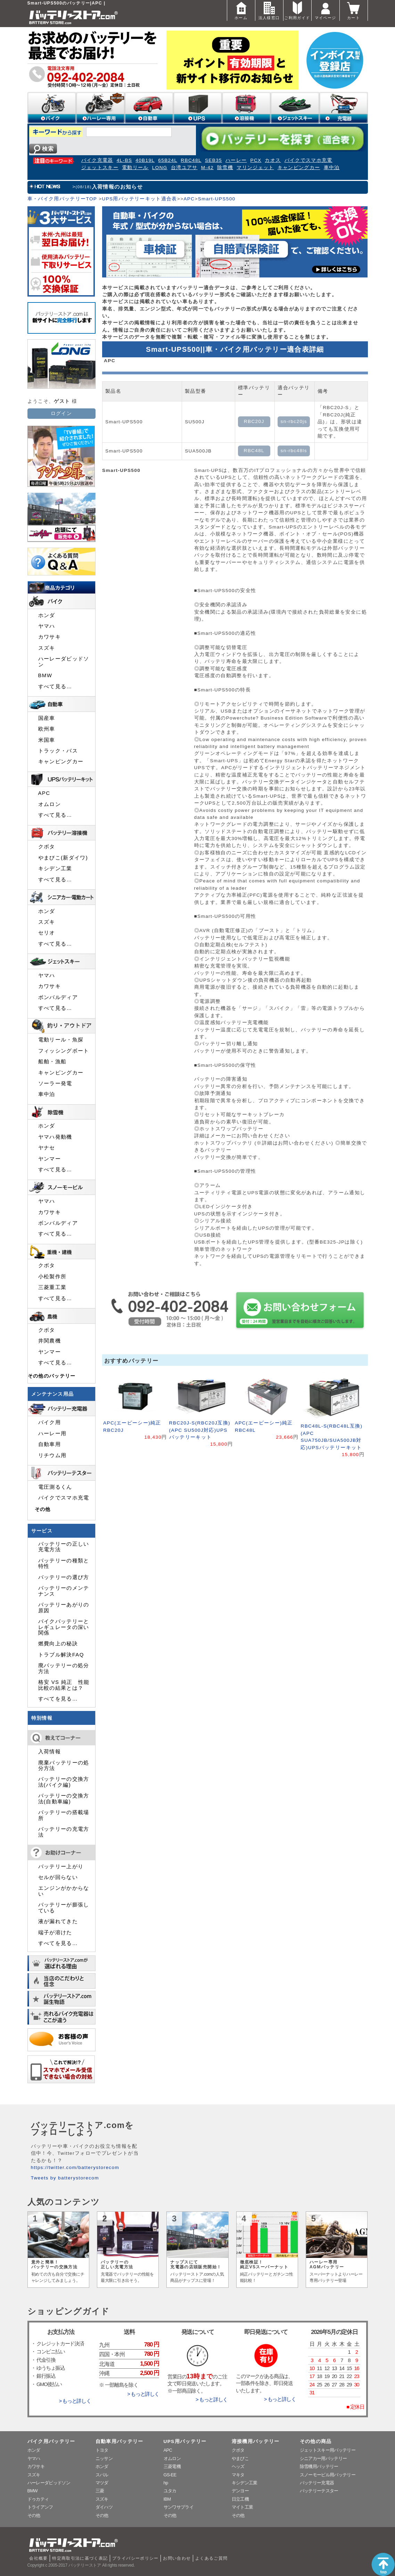 This screenshot has height=2576, width=395. What do you see at coordinates (238, 2474) in the screenshot?
I see `マキタ` at bounding box center [238, 2474].